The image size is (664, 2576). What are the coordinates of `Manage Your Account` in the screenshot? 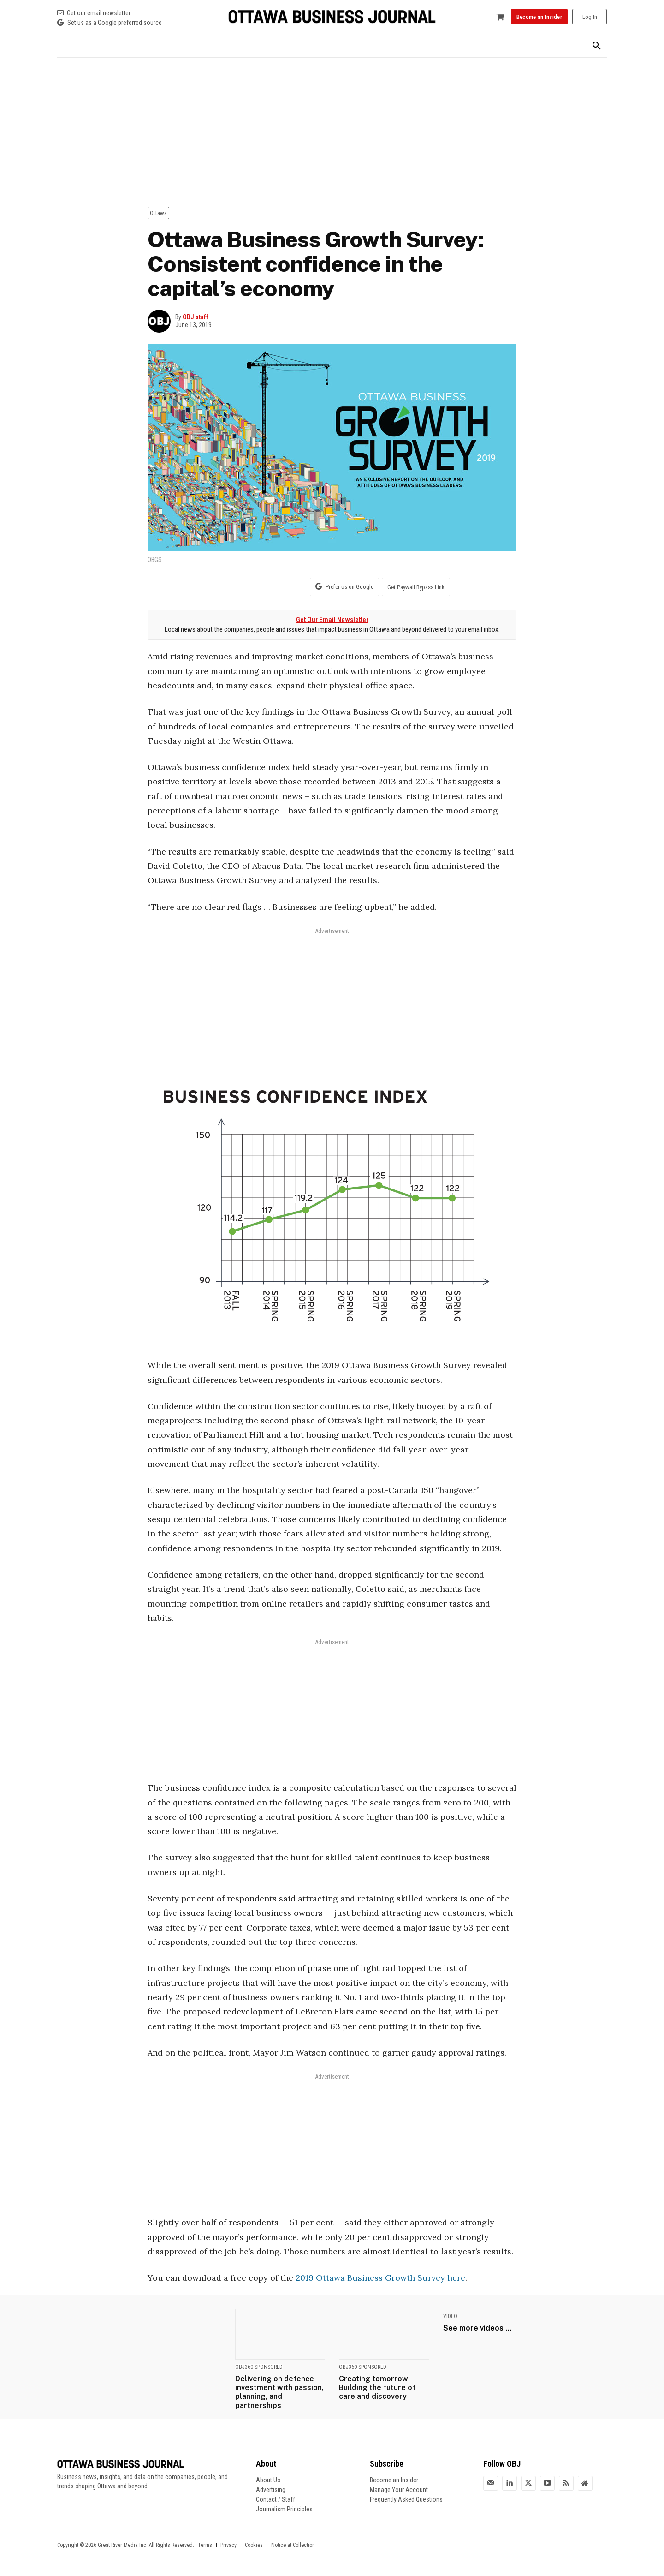 It's located at (399, 2489).